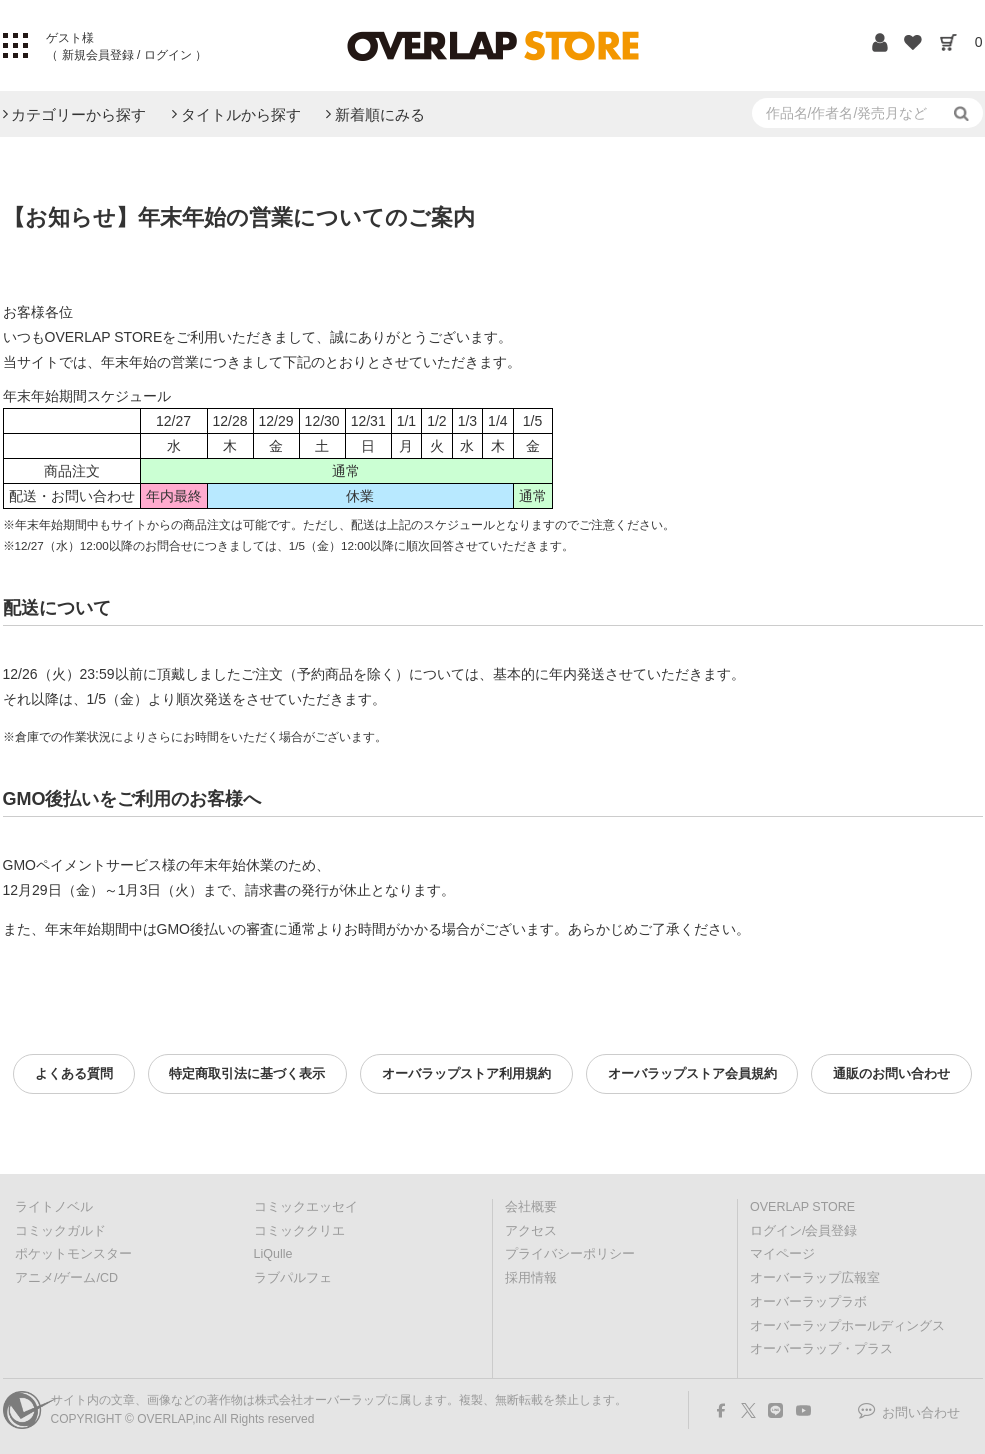 The width and height of the screenshot is (985, 1454). Describe the element at coordinates (803, 1231) in the screenshot. I see `ログイン/会員登録` at that location.